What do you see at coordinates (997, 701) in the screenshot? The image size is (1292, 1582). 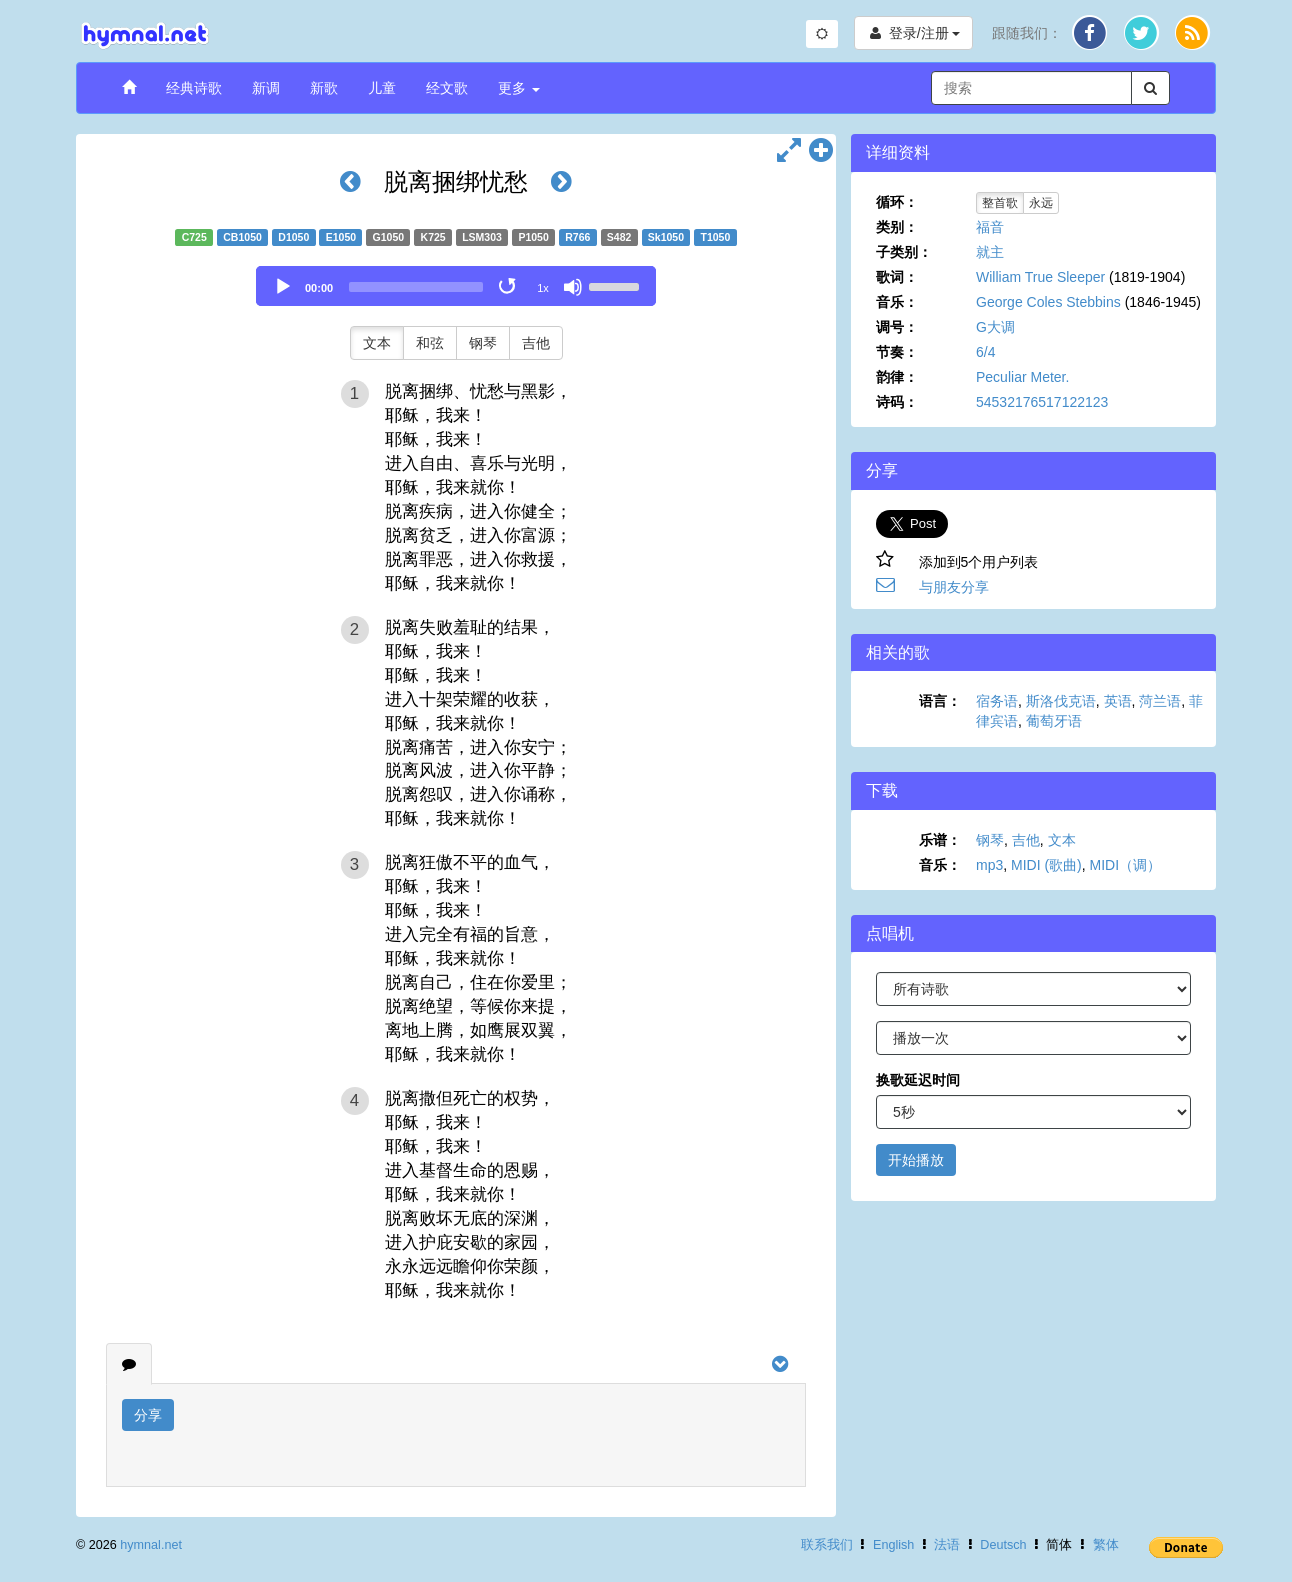 I see `宿务语` at bounding box center [997, 701].